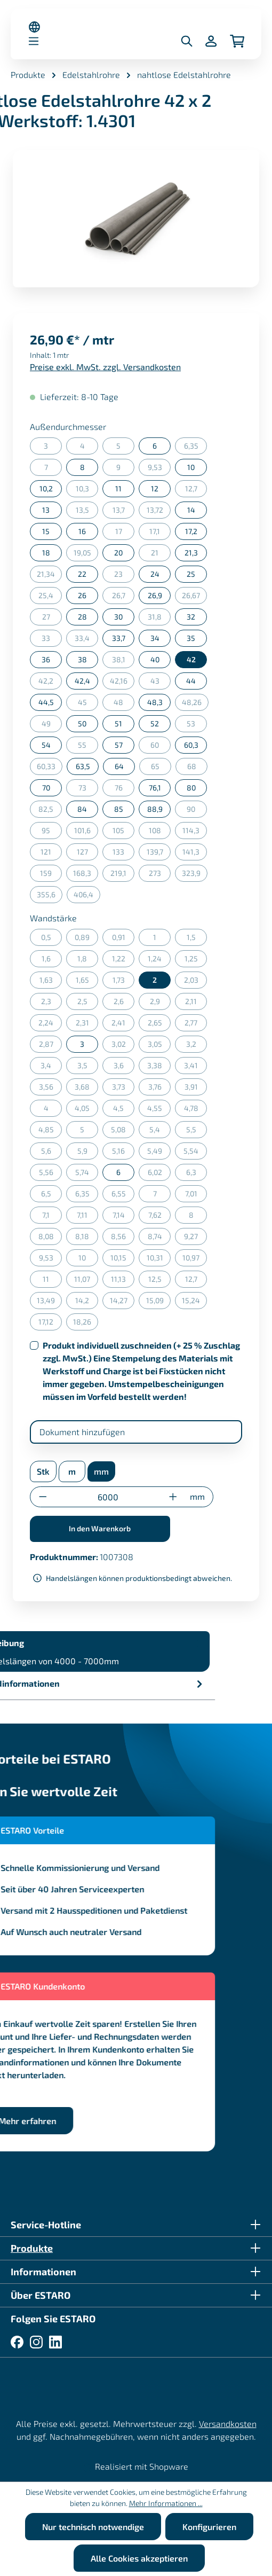 The image size is (272, 2576). I want to click on 10,15, so click(122, 1259).